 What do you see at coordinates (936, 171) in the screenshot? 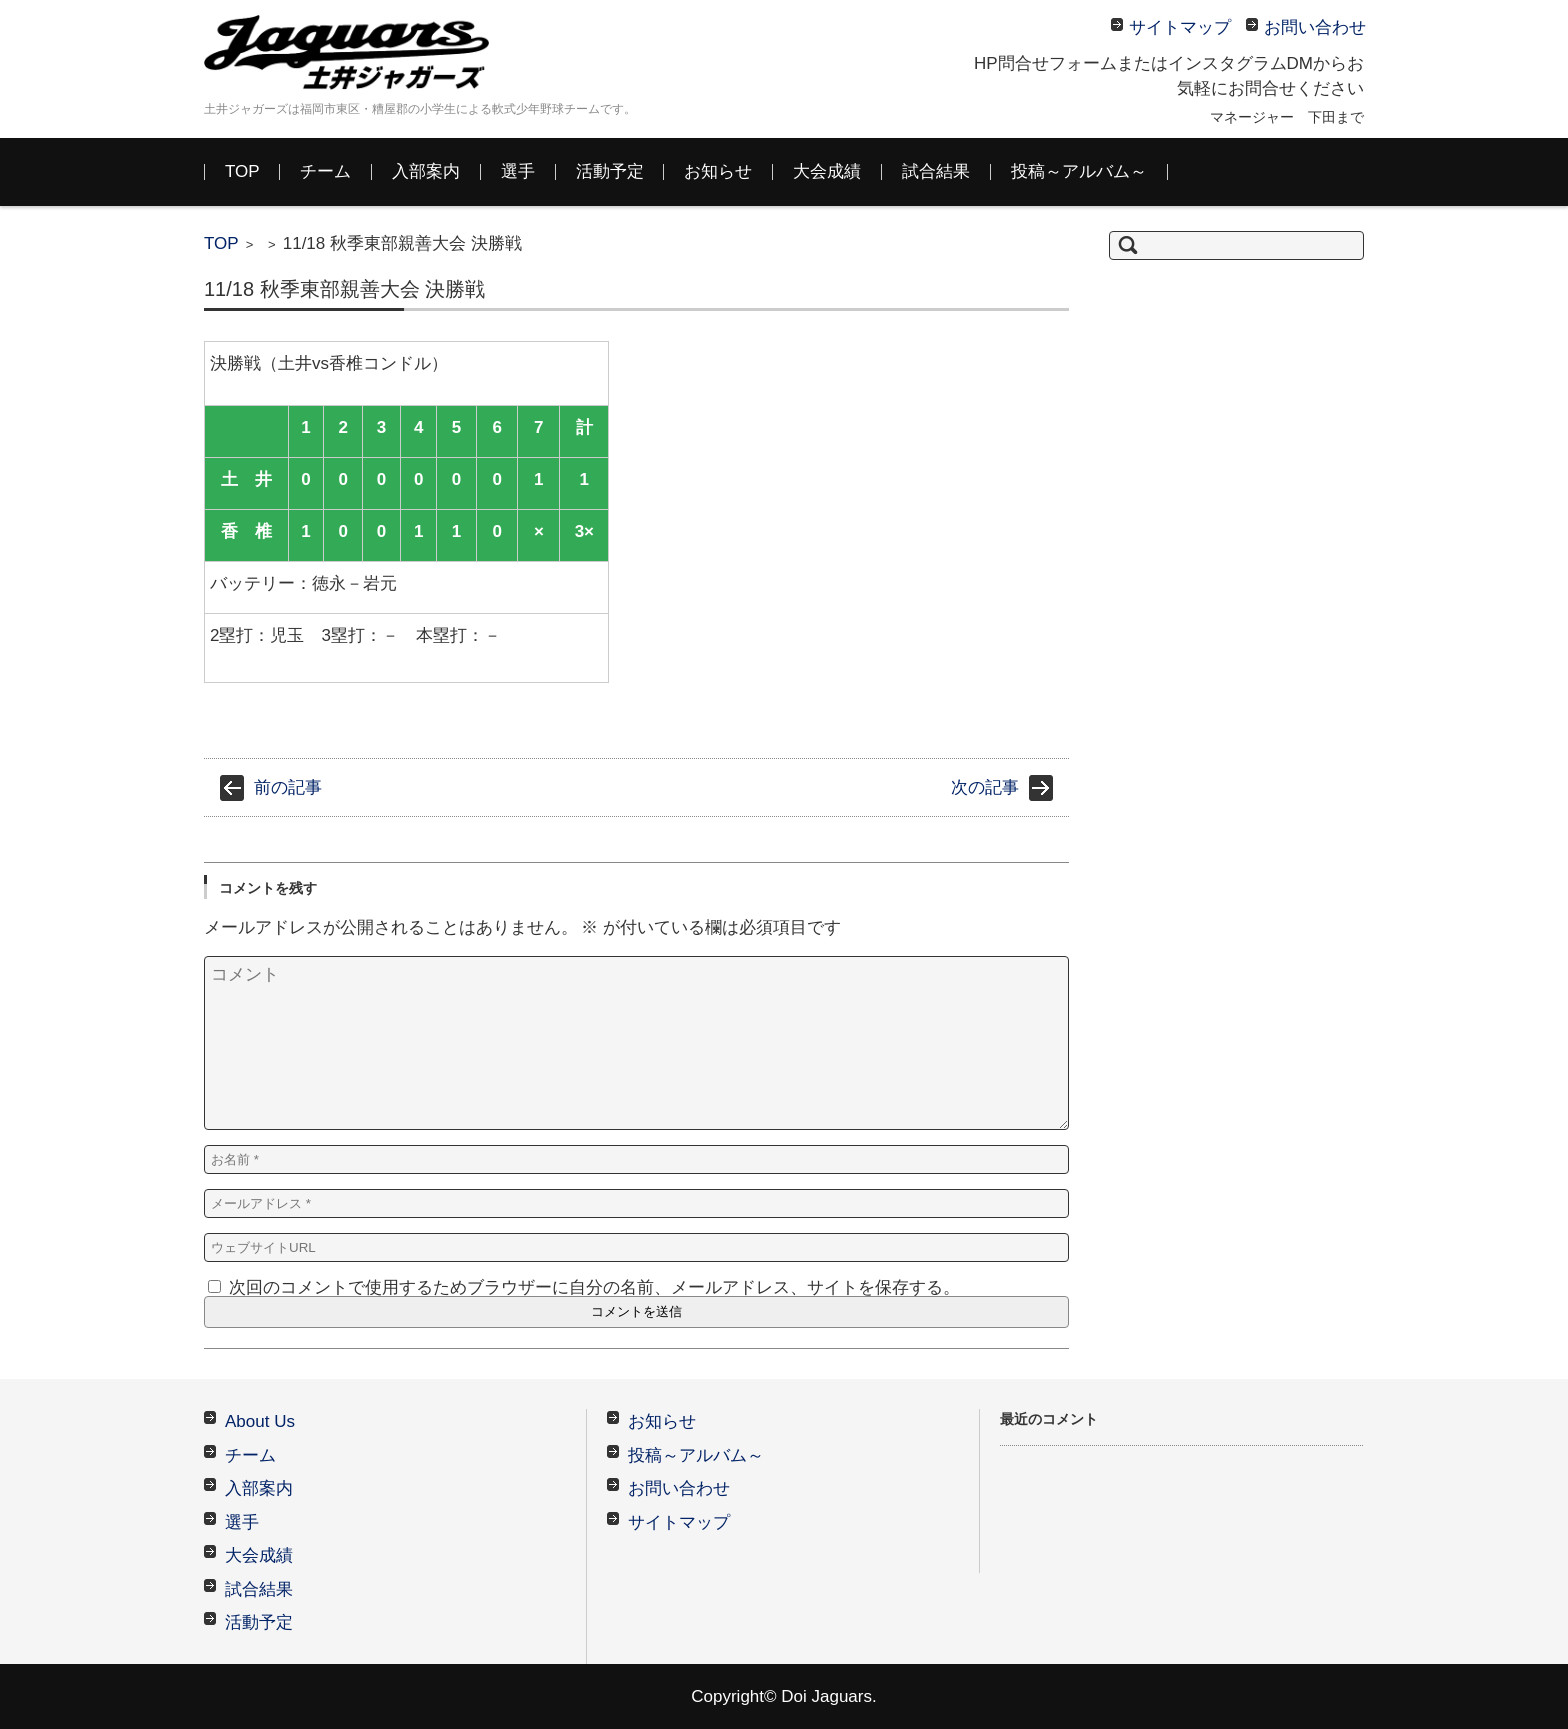
I see `試合結果` at bounding box center [936, 171].